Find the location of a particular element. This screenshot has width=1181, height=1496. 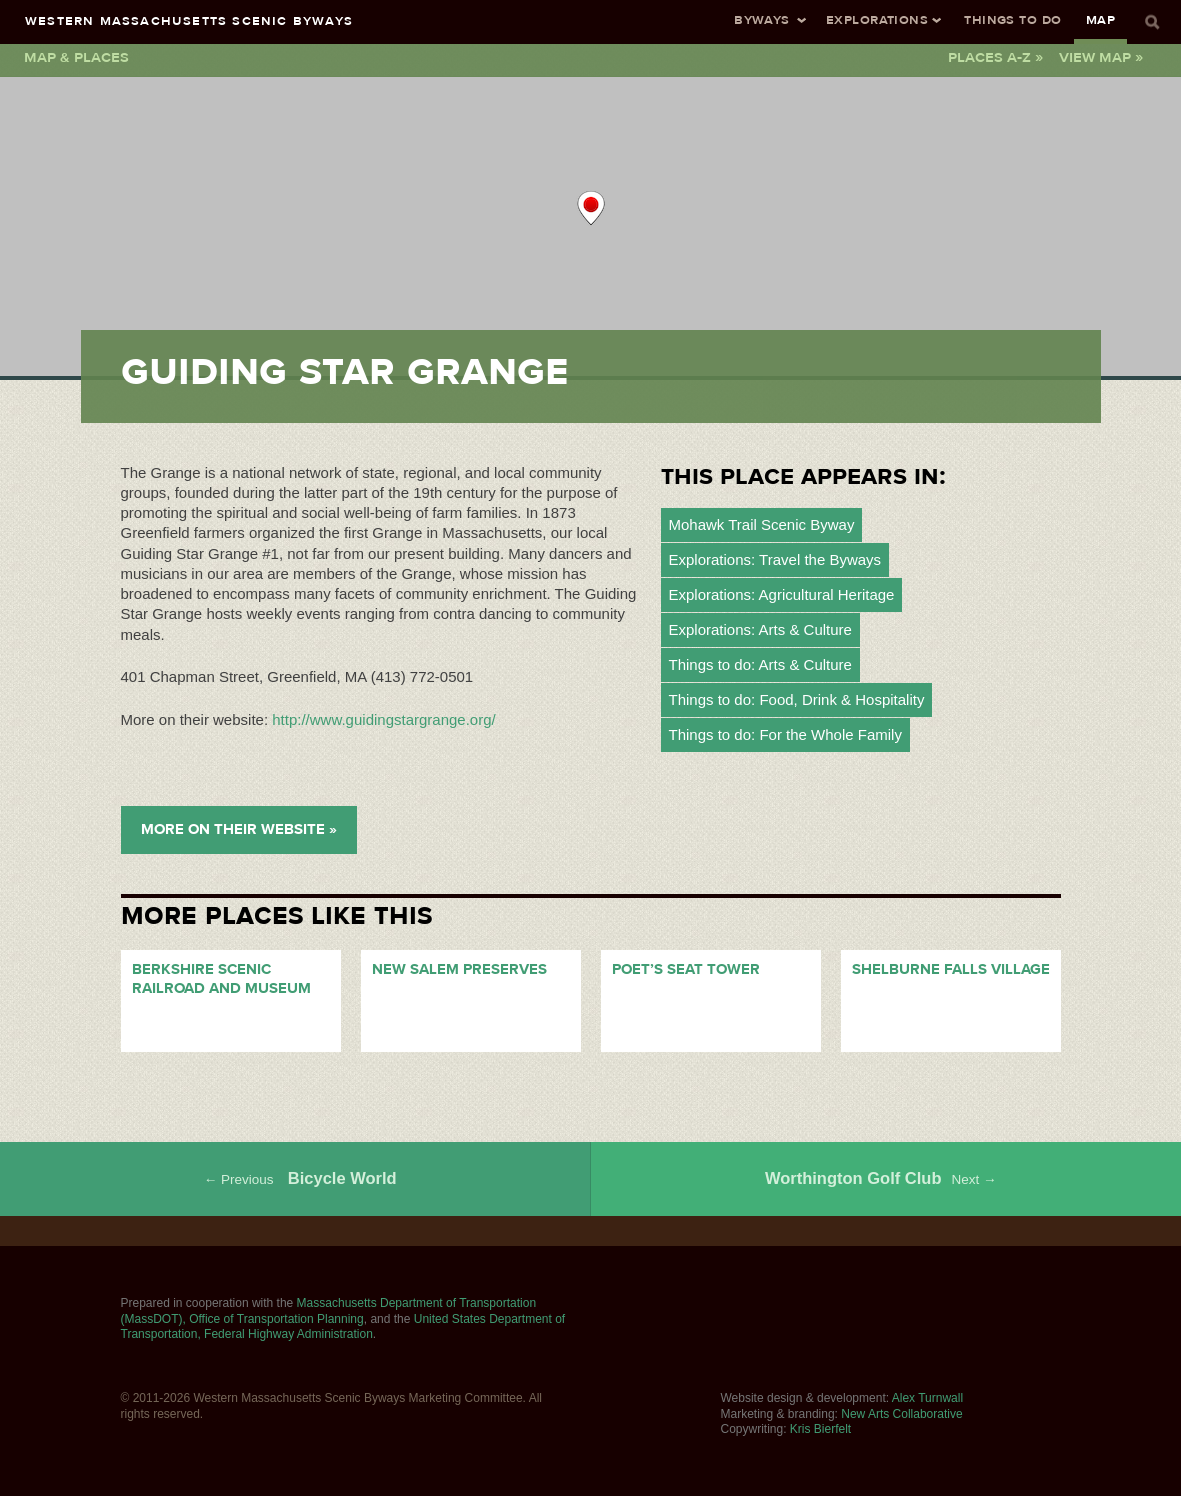

Map & Places is located at coordinates (76, 57).